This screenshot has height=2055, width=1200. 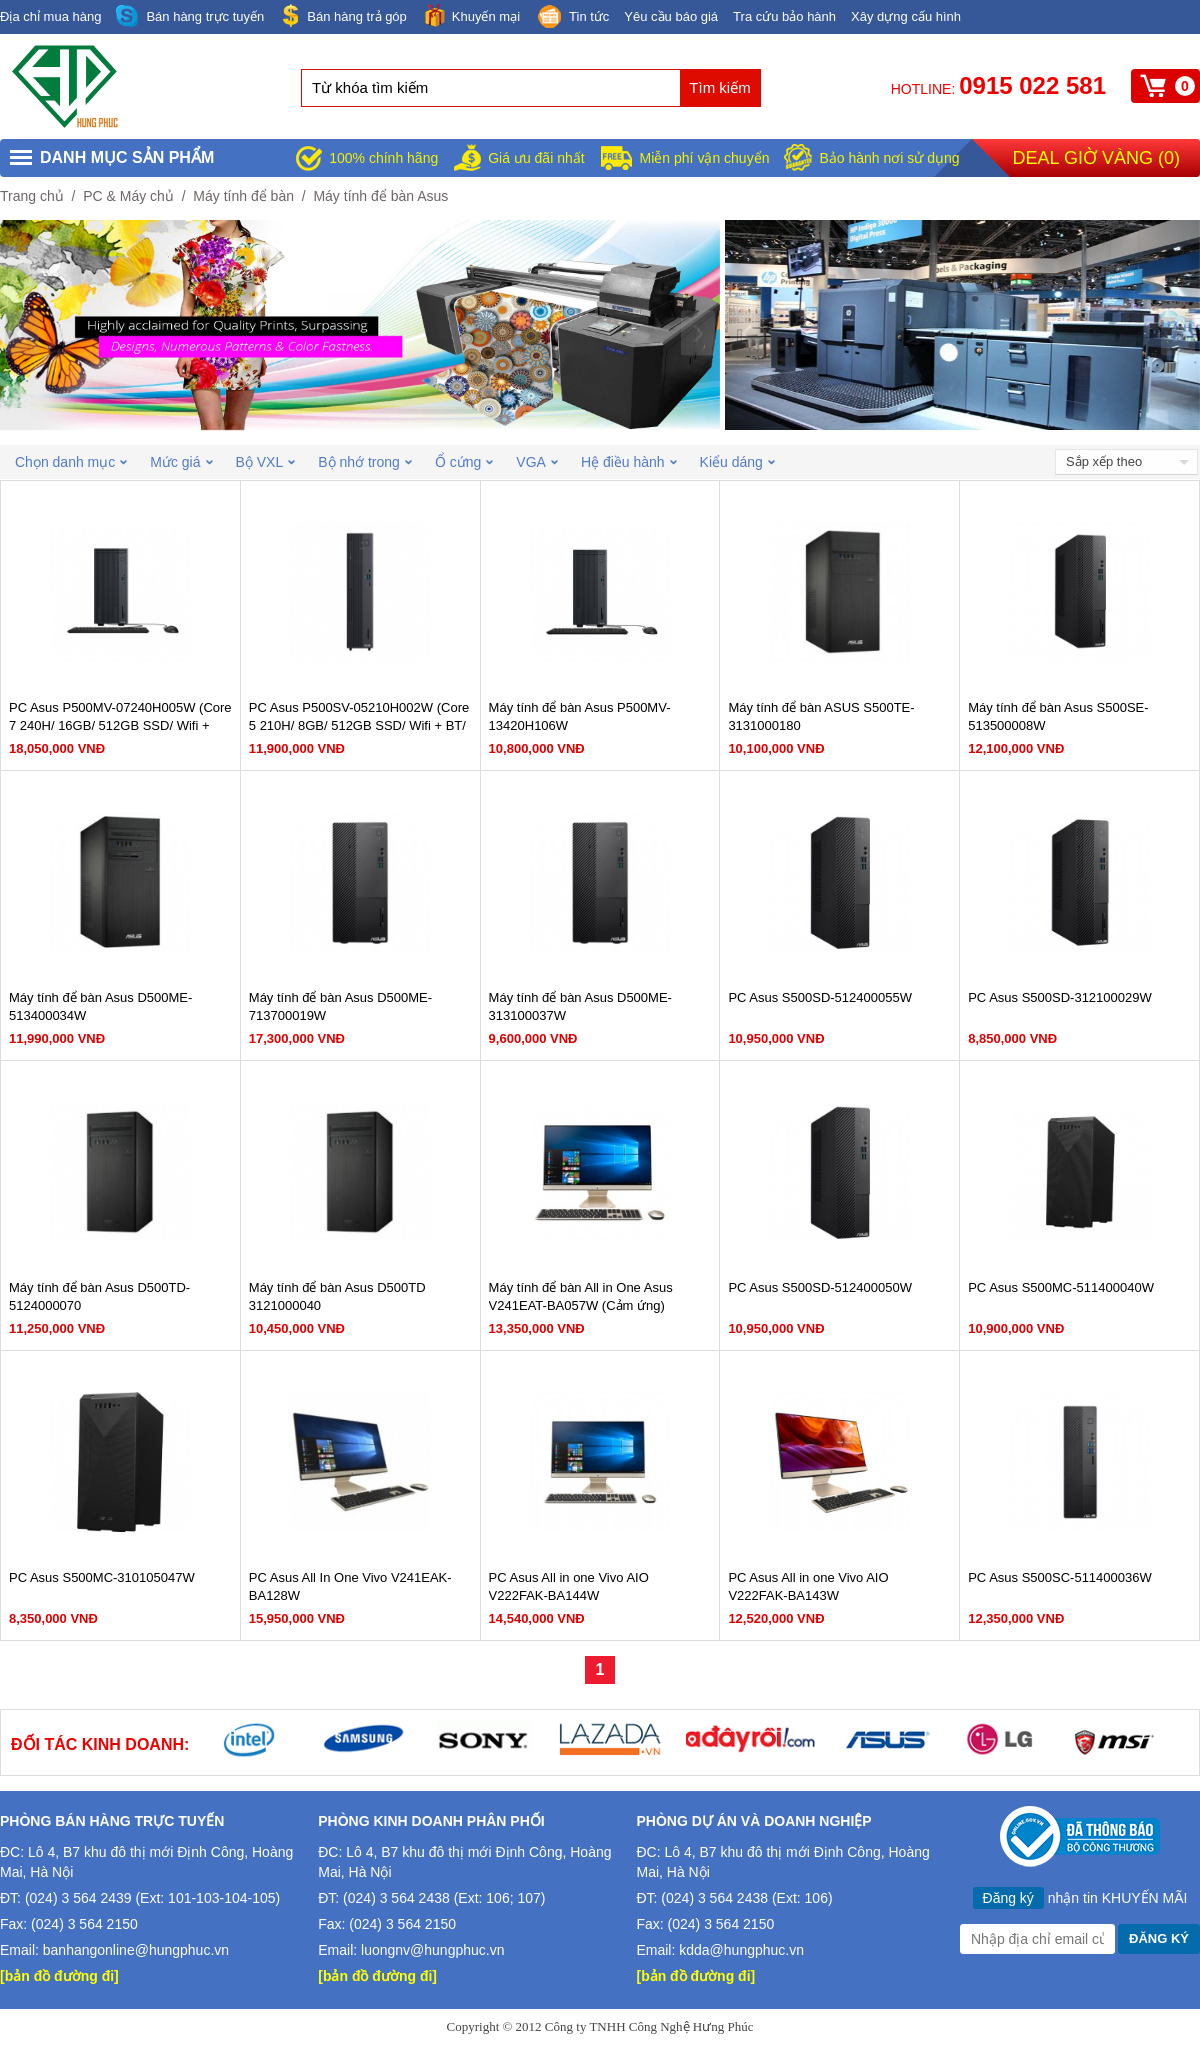 I want to click on Bộ VXL, so click(x=266, y=462).